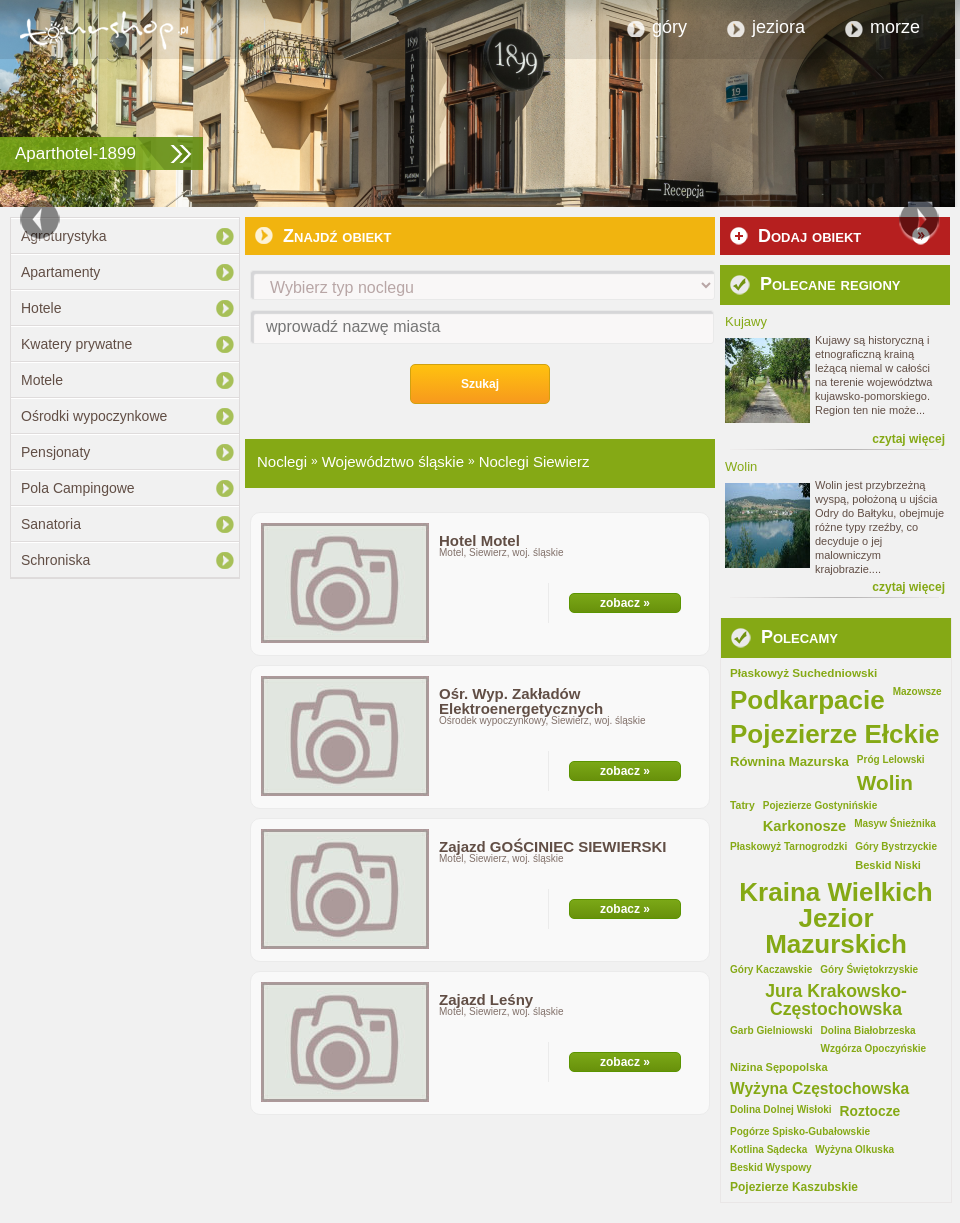 The height and width of the screenshot is (1223, 960). Describe the element at coordinates (55, 452) in the screenshot. I see `Pensjonaty` at that location.